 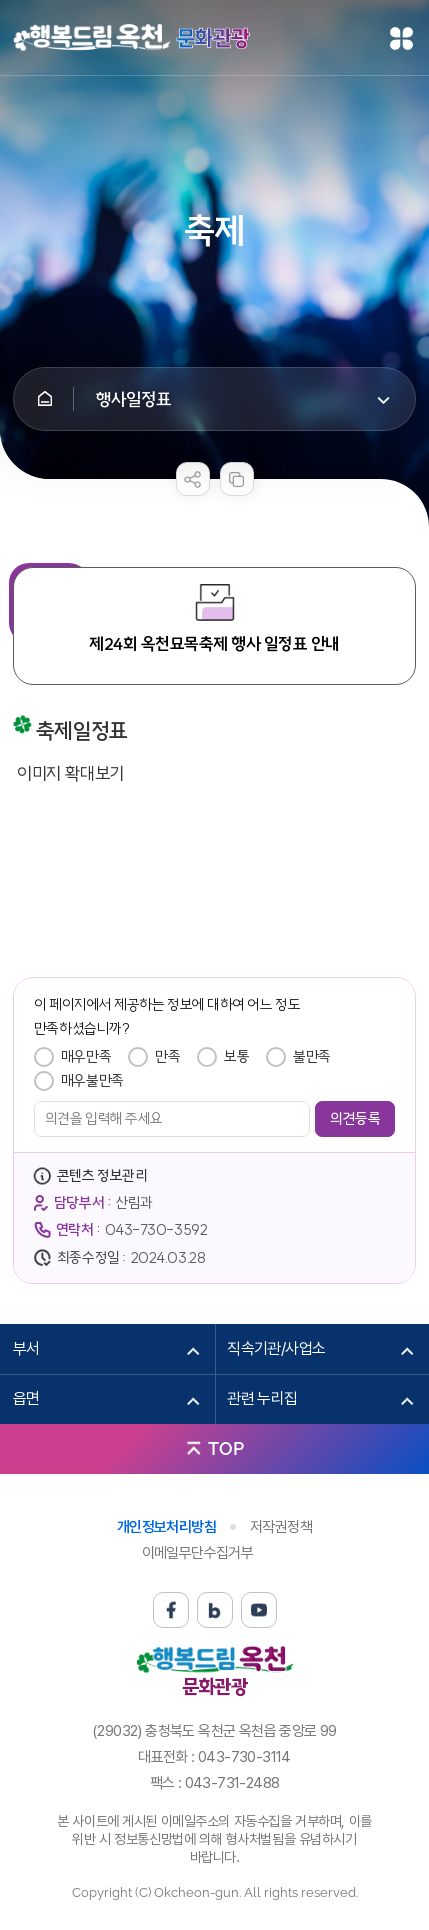 I want to click on 복사, so click(x=237, y=479).